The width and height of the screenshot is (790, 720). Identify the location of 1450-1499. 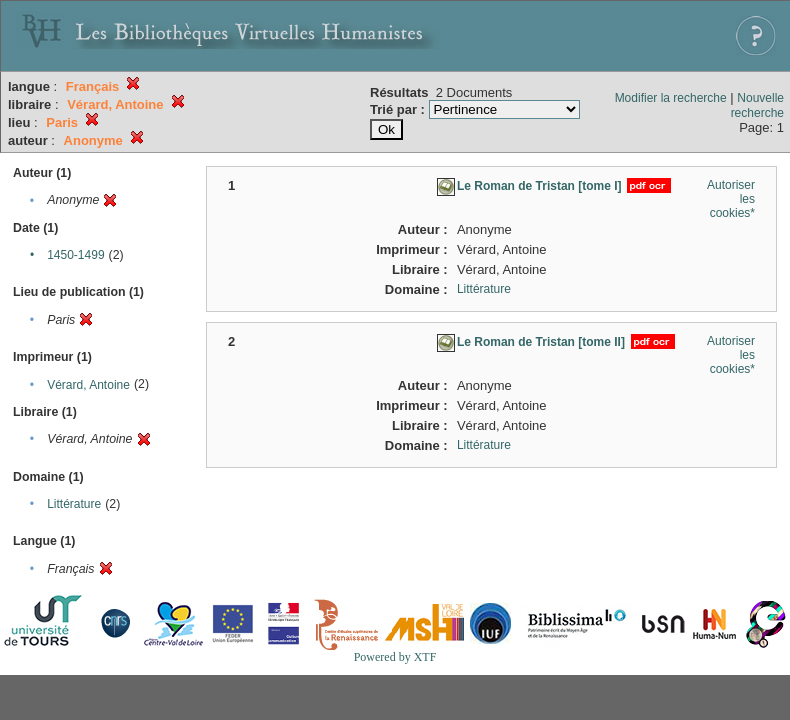
(75, 255).